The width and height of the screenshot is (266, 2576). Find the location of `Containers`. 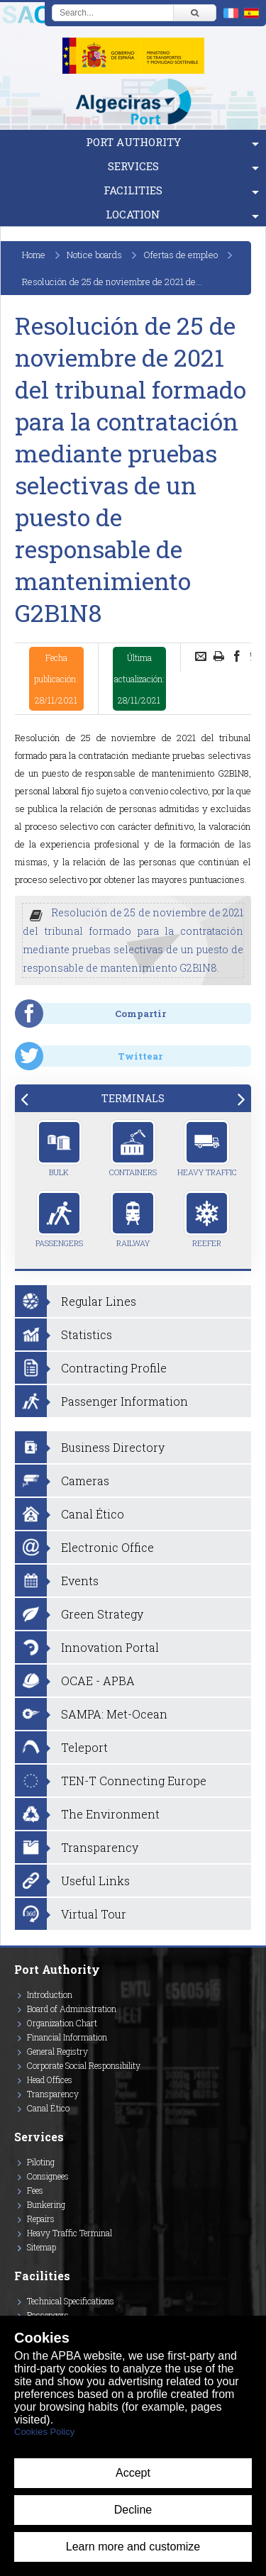

Containers is located at coordinates (133, 1148).